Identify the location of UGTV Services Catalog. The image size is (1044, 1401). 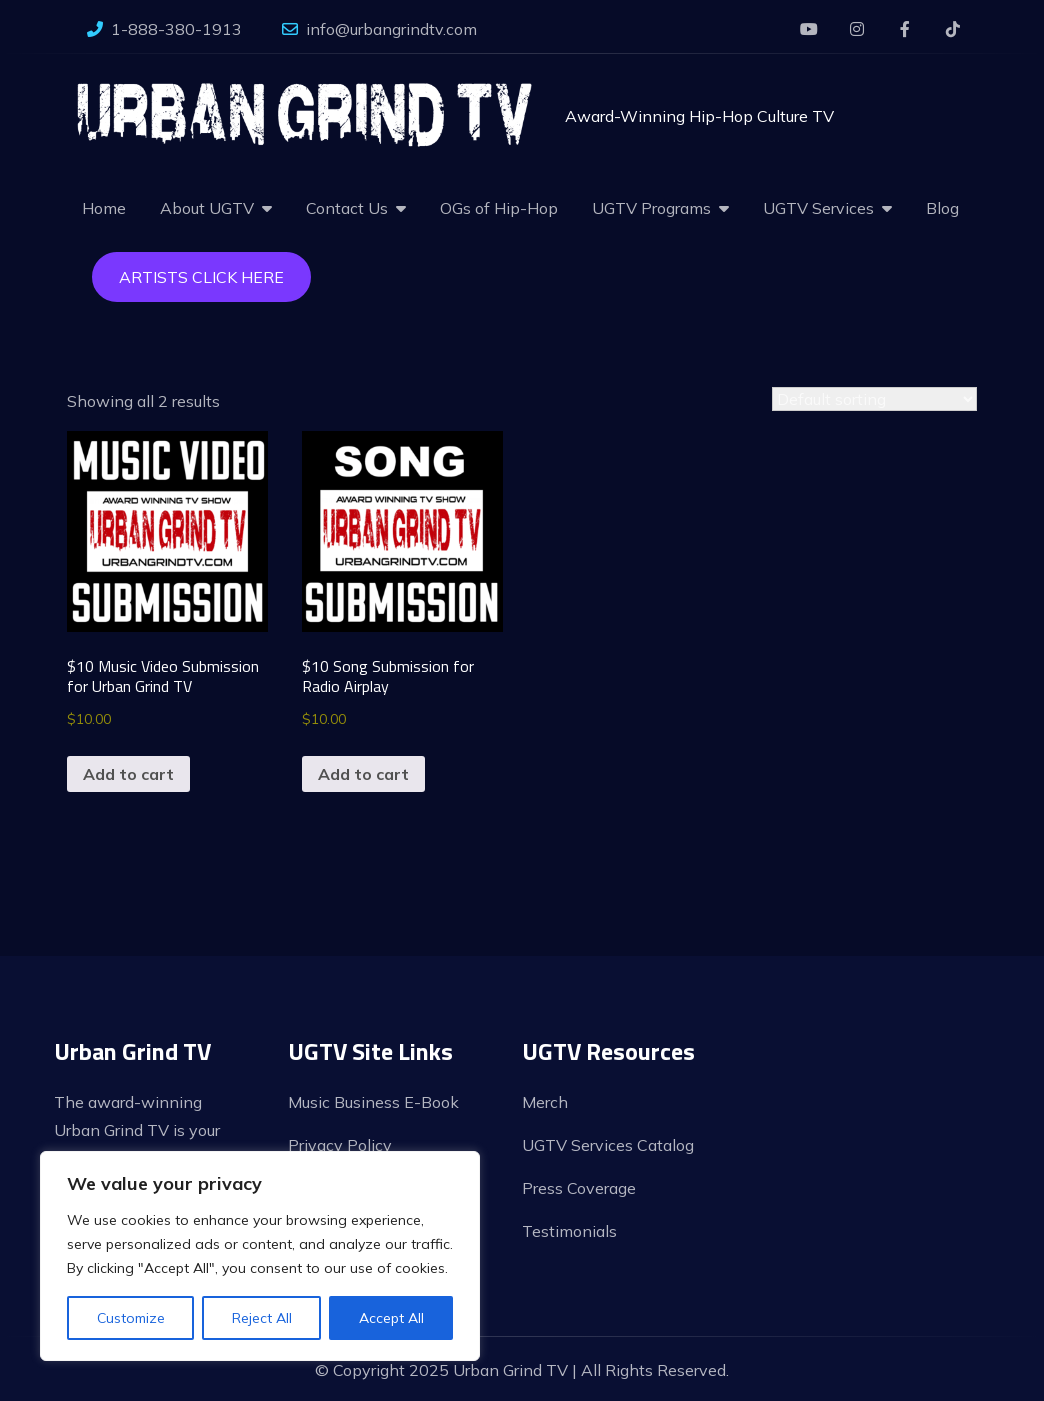
(608, 1145).